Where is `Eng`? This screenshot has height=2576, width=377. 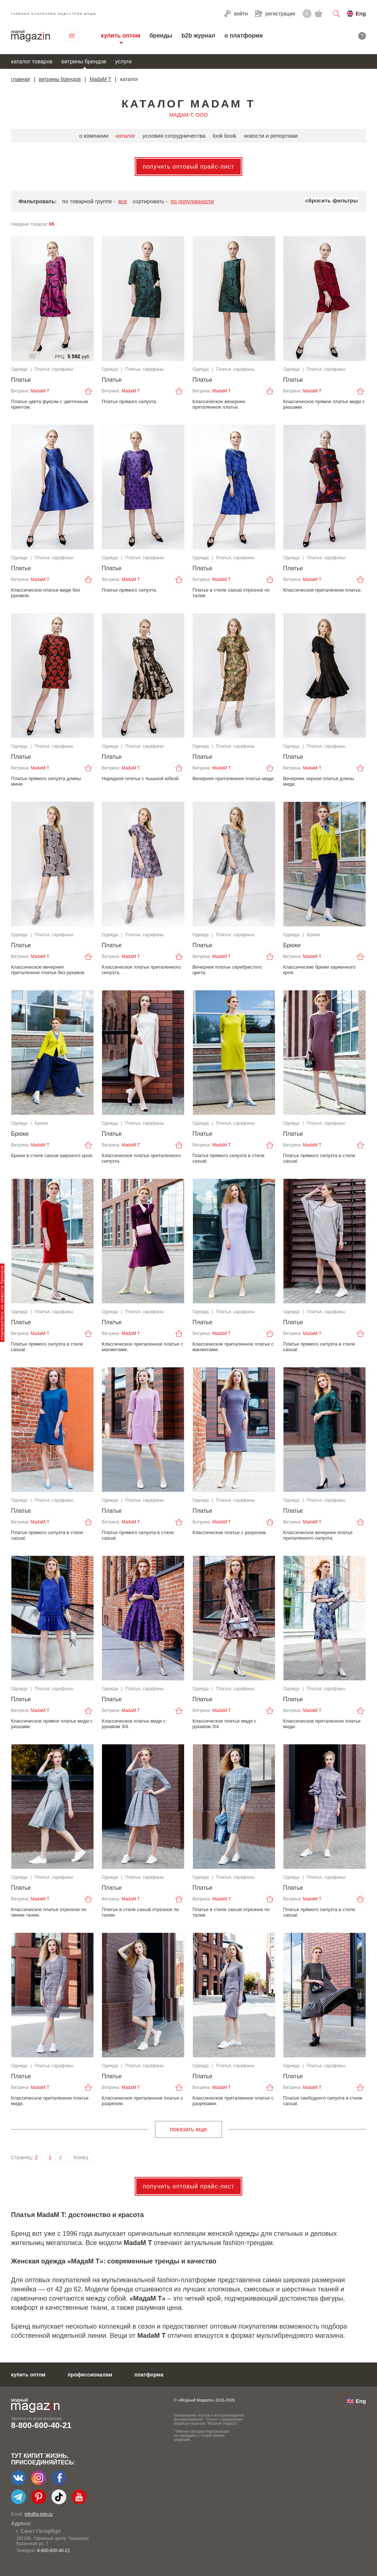 Eng is located at coordinates (361, 13).